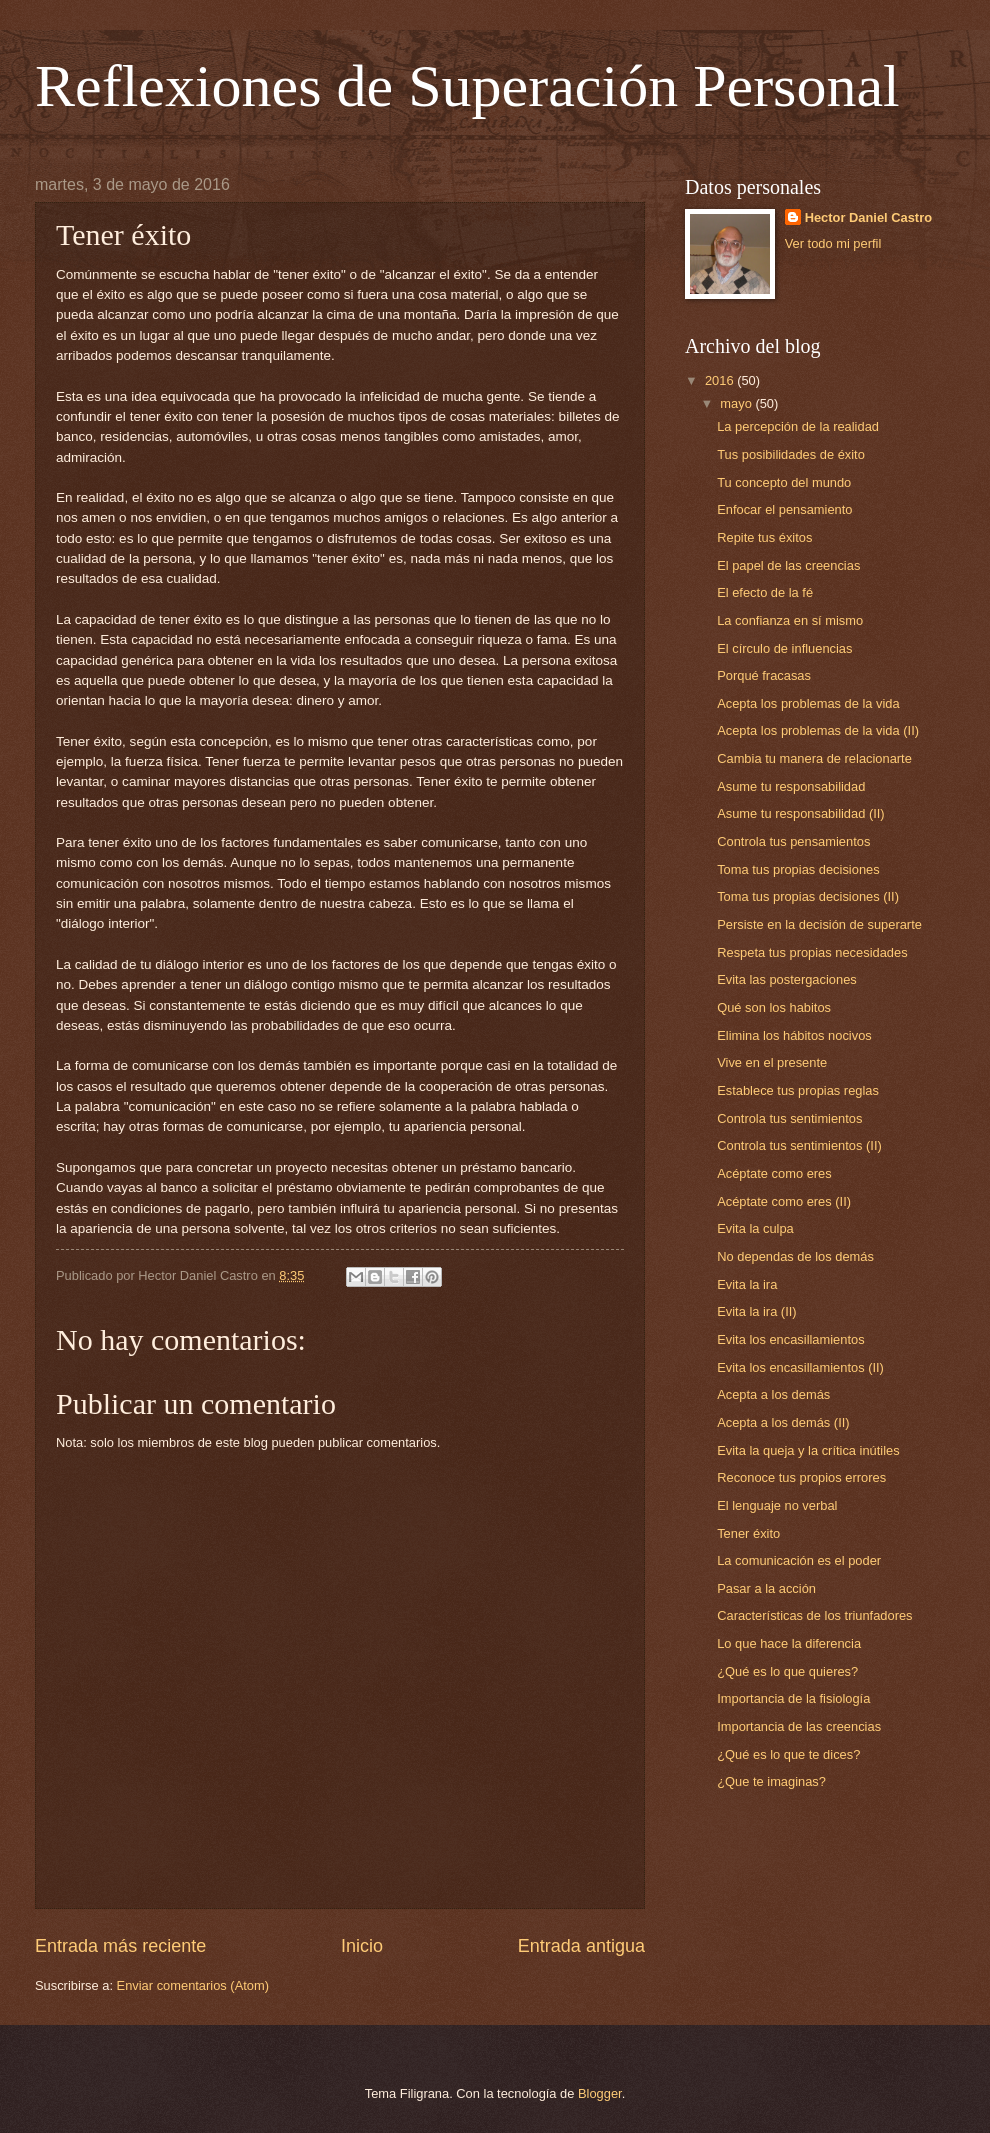 Image resolution: width=990 pixels, height=2133 pixels. I want to click on 2016, so click(721, 380).